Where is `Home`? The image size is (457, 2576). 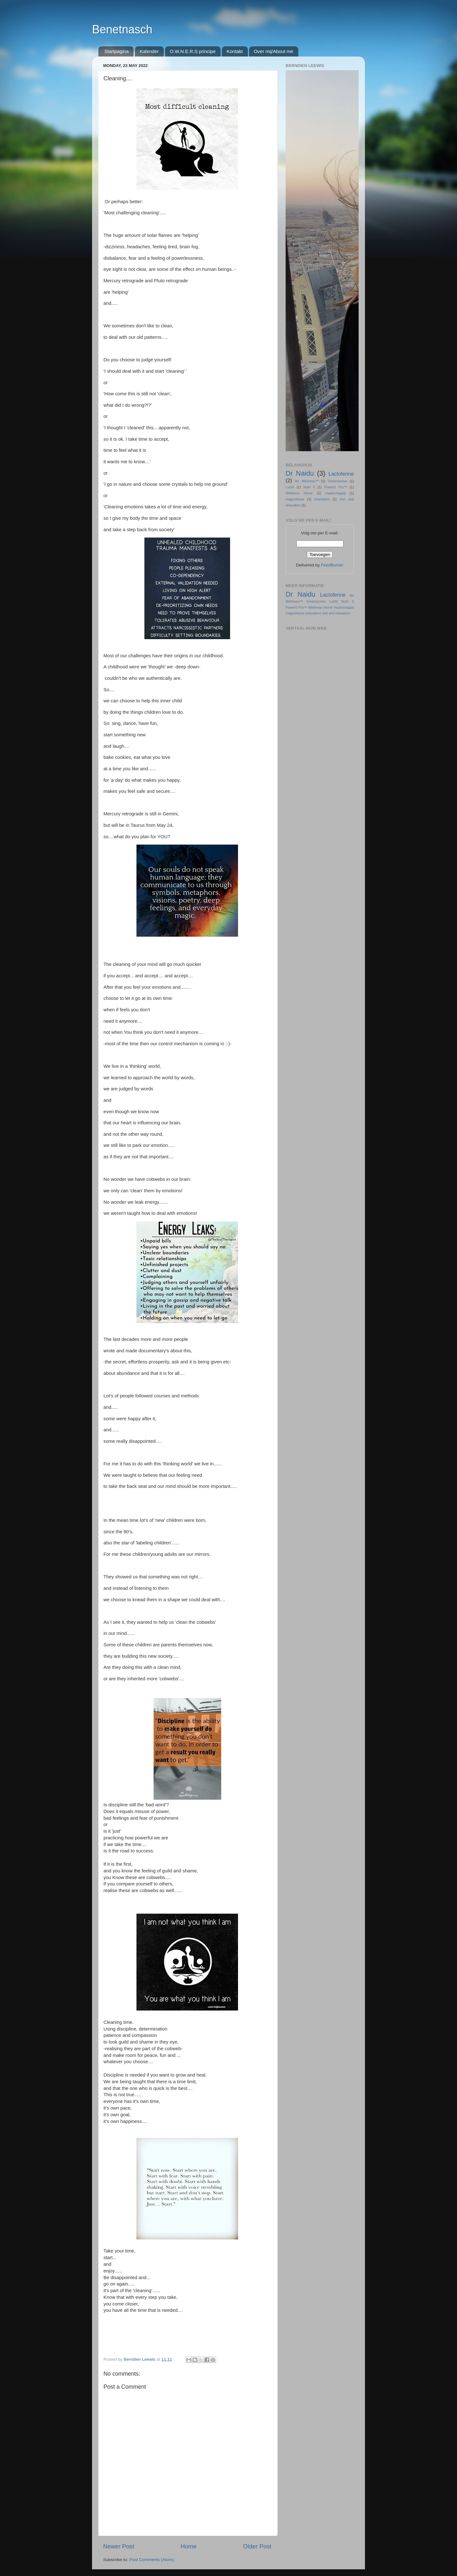
Home is located at coordinates (188, 2546).